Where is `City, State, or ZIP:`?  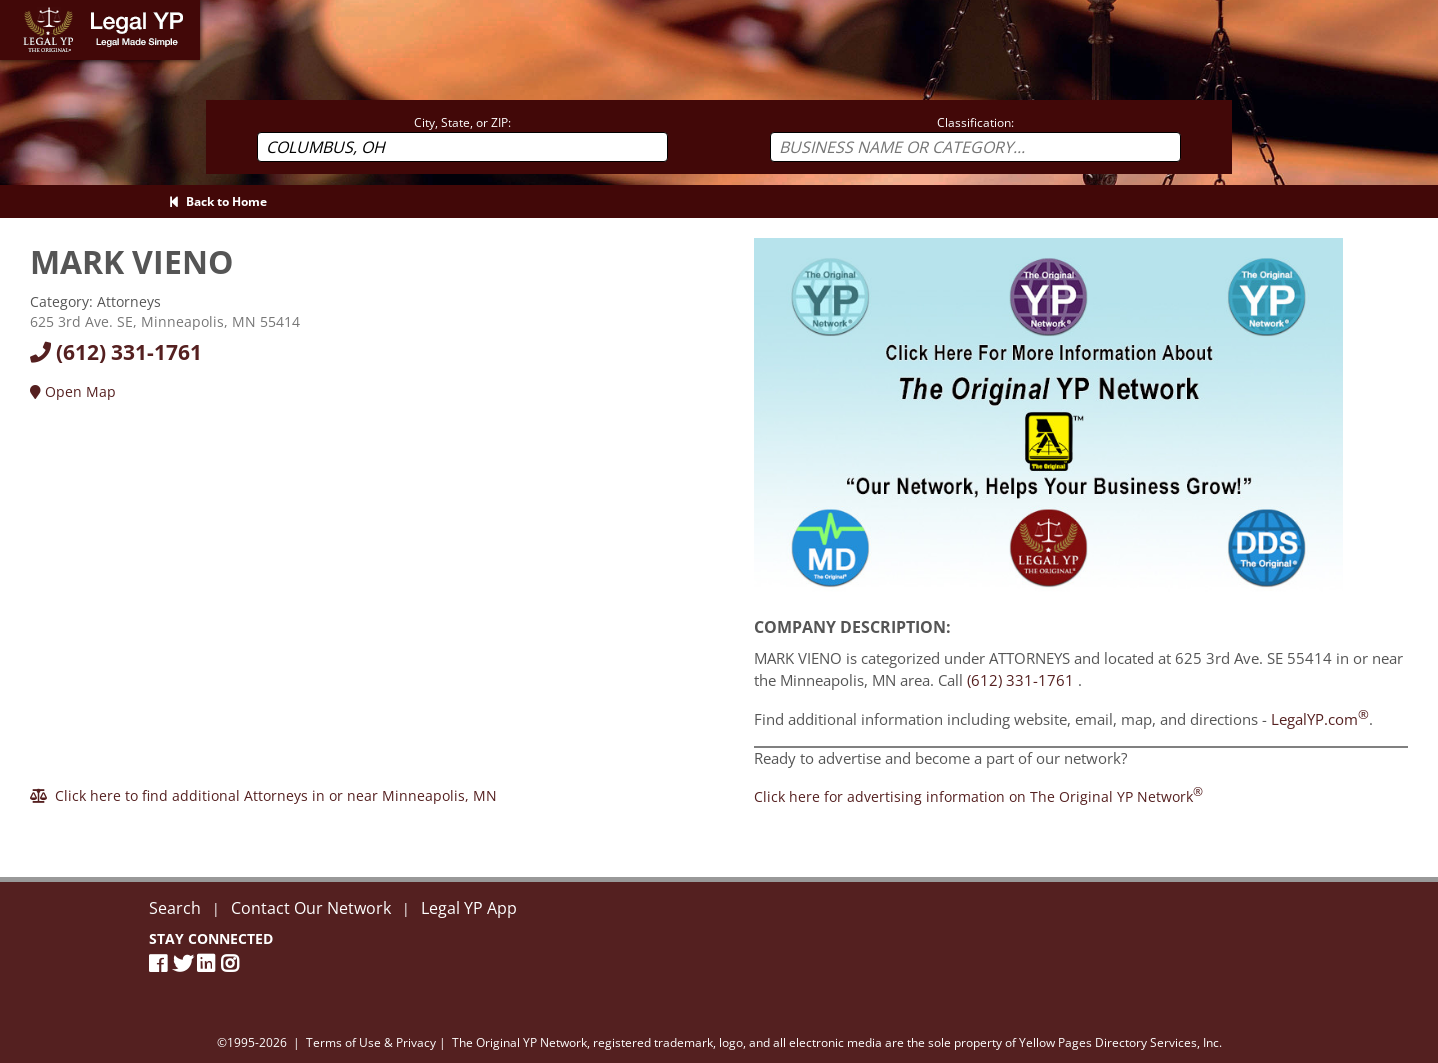
City, State, or ZIP: is located at coordinates (462, 122).